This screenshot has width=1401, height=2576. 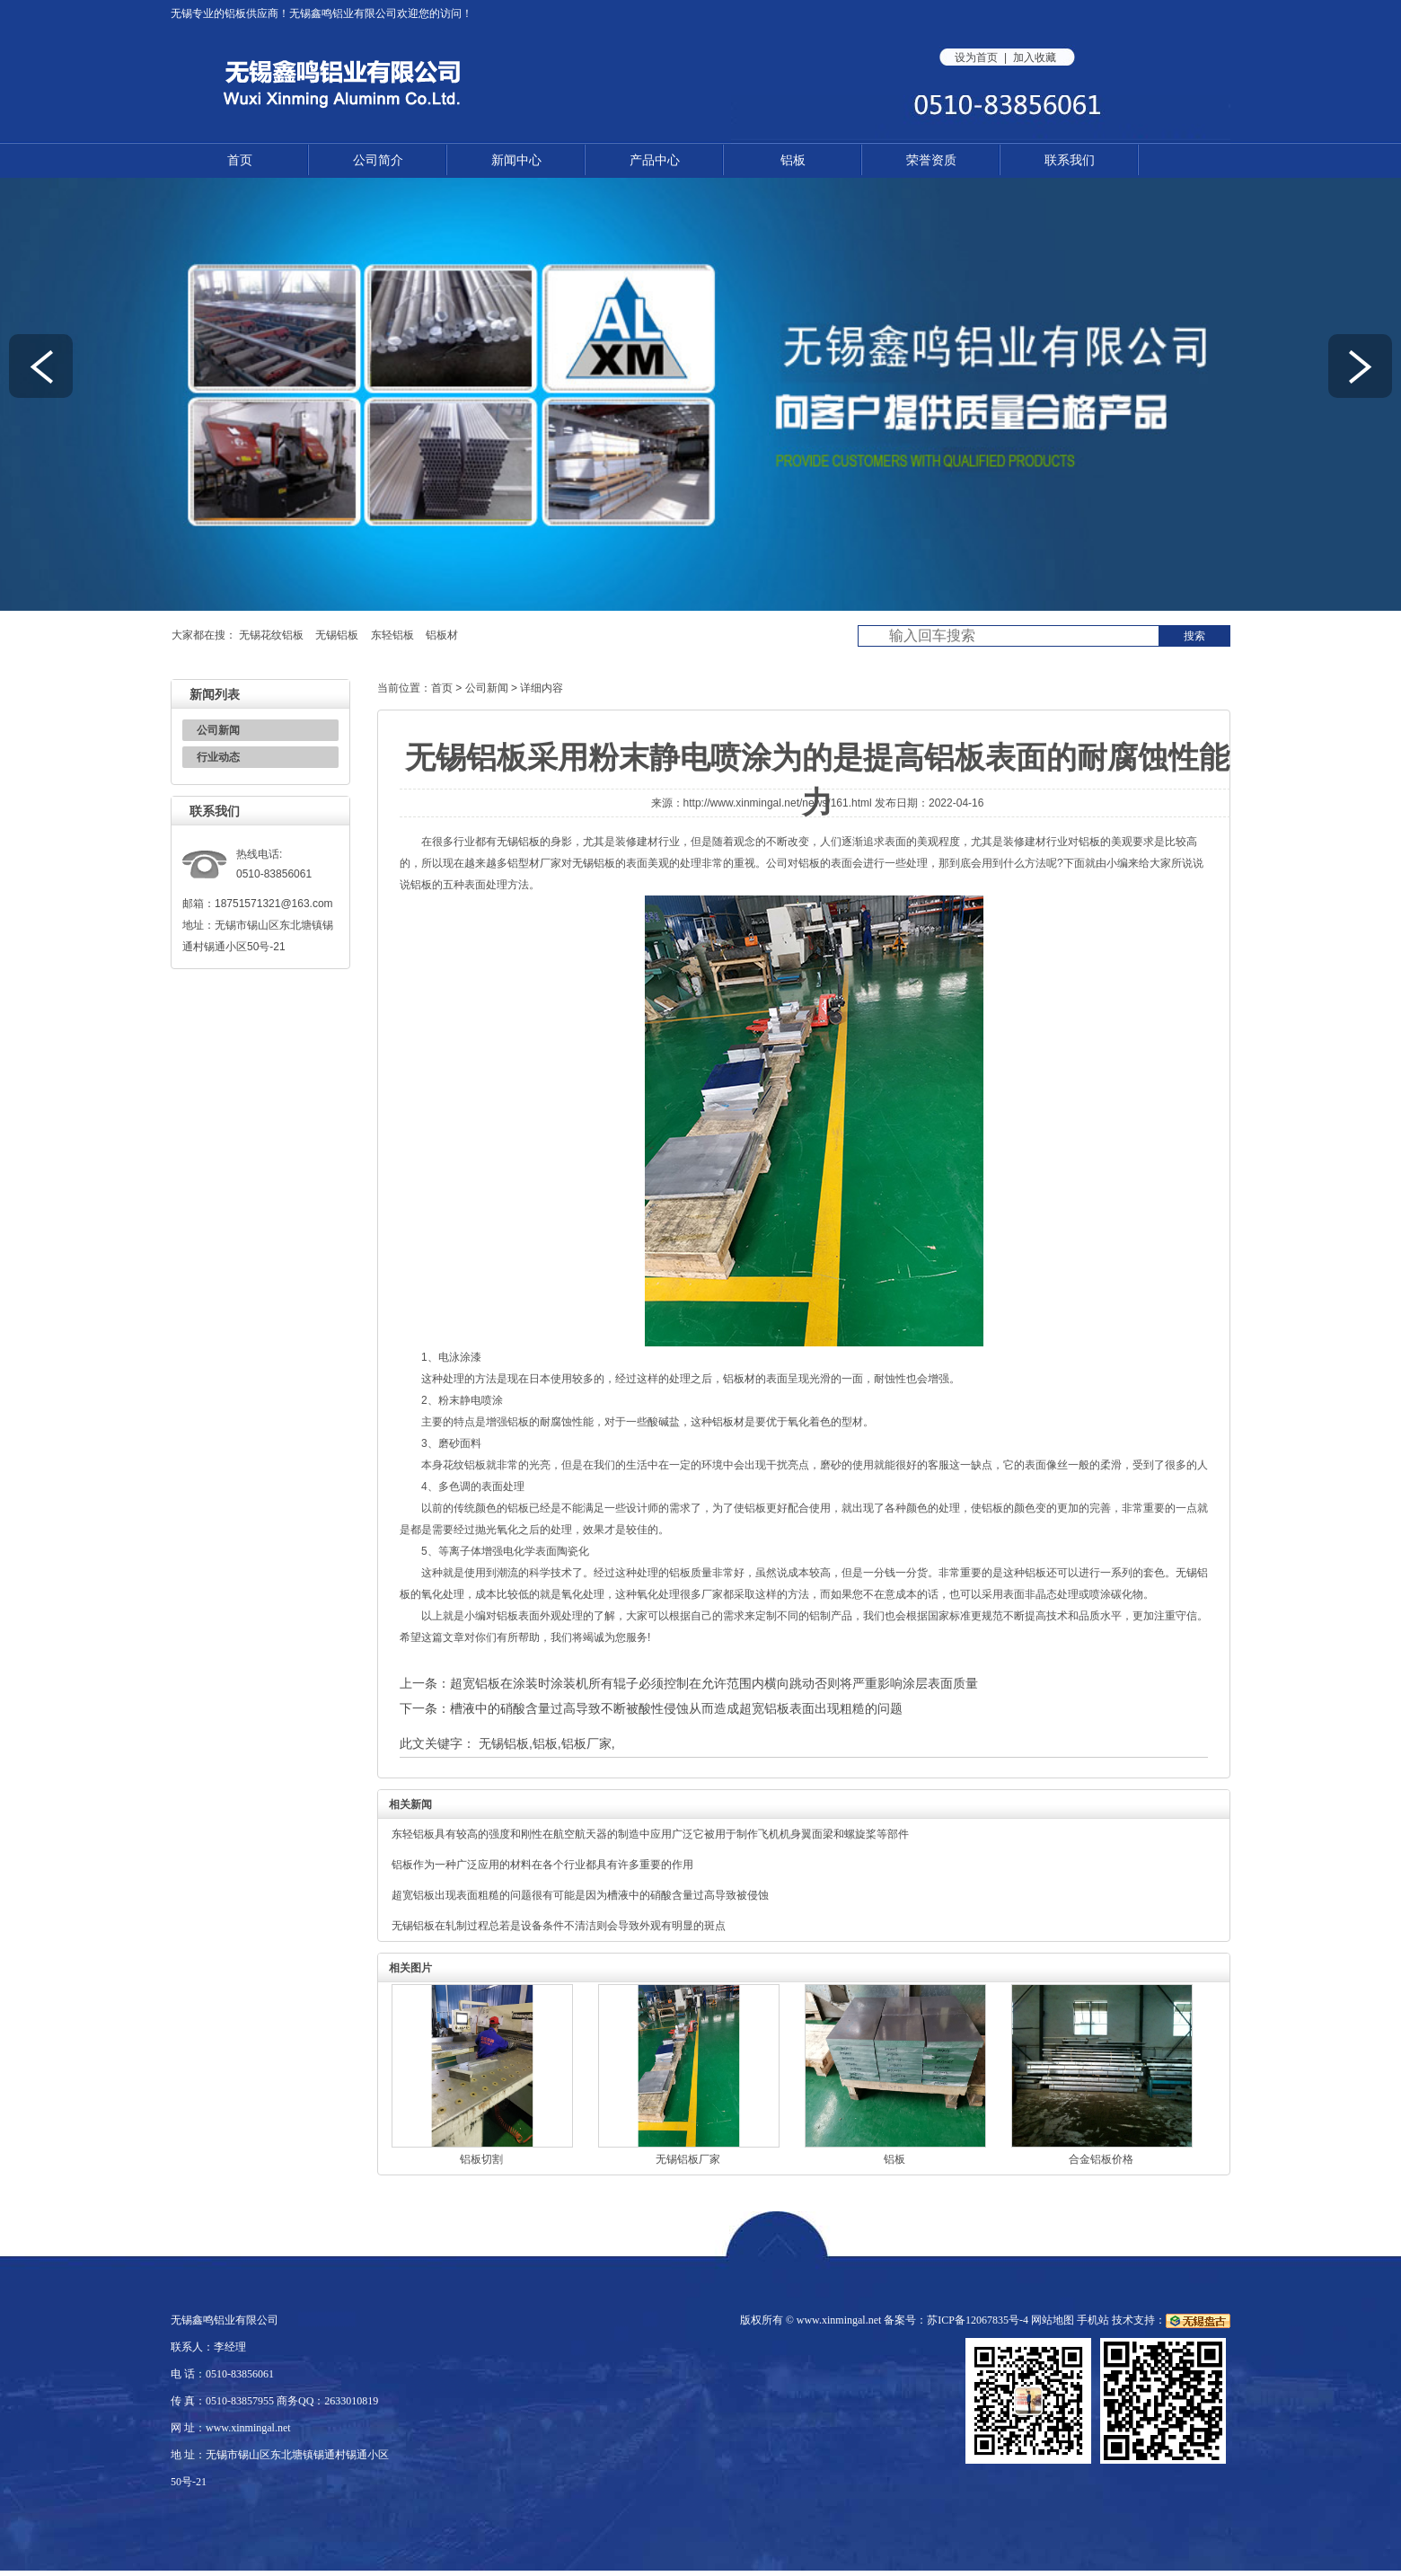 I want to click on 铝板材, so click(x=442, y=635).